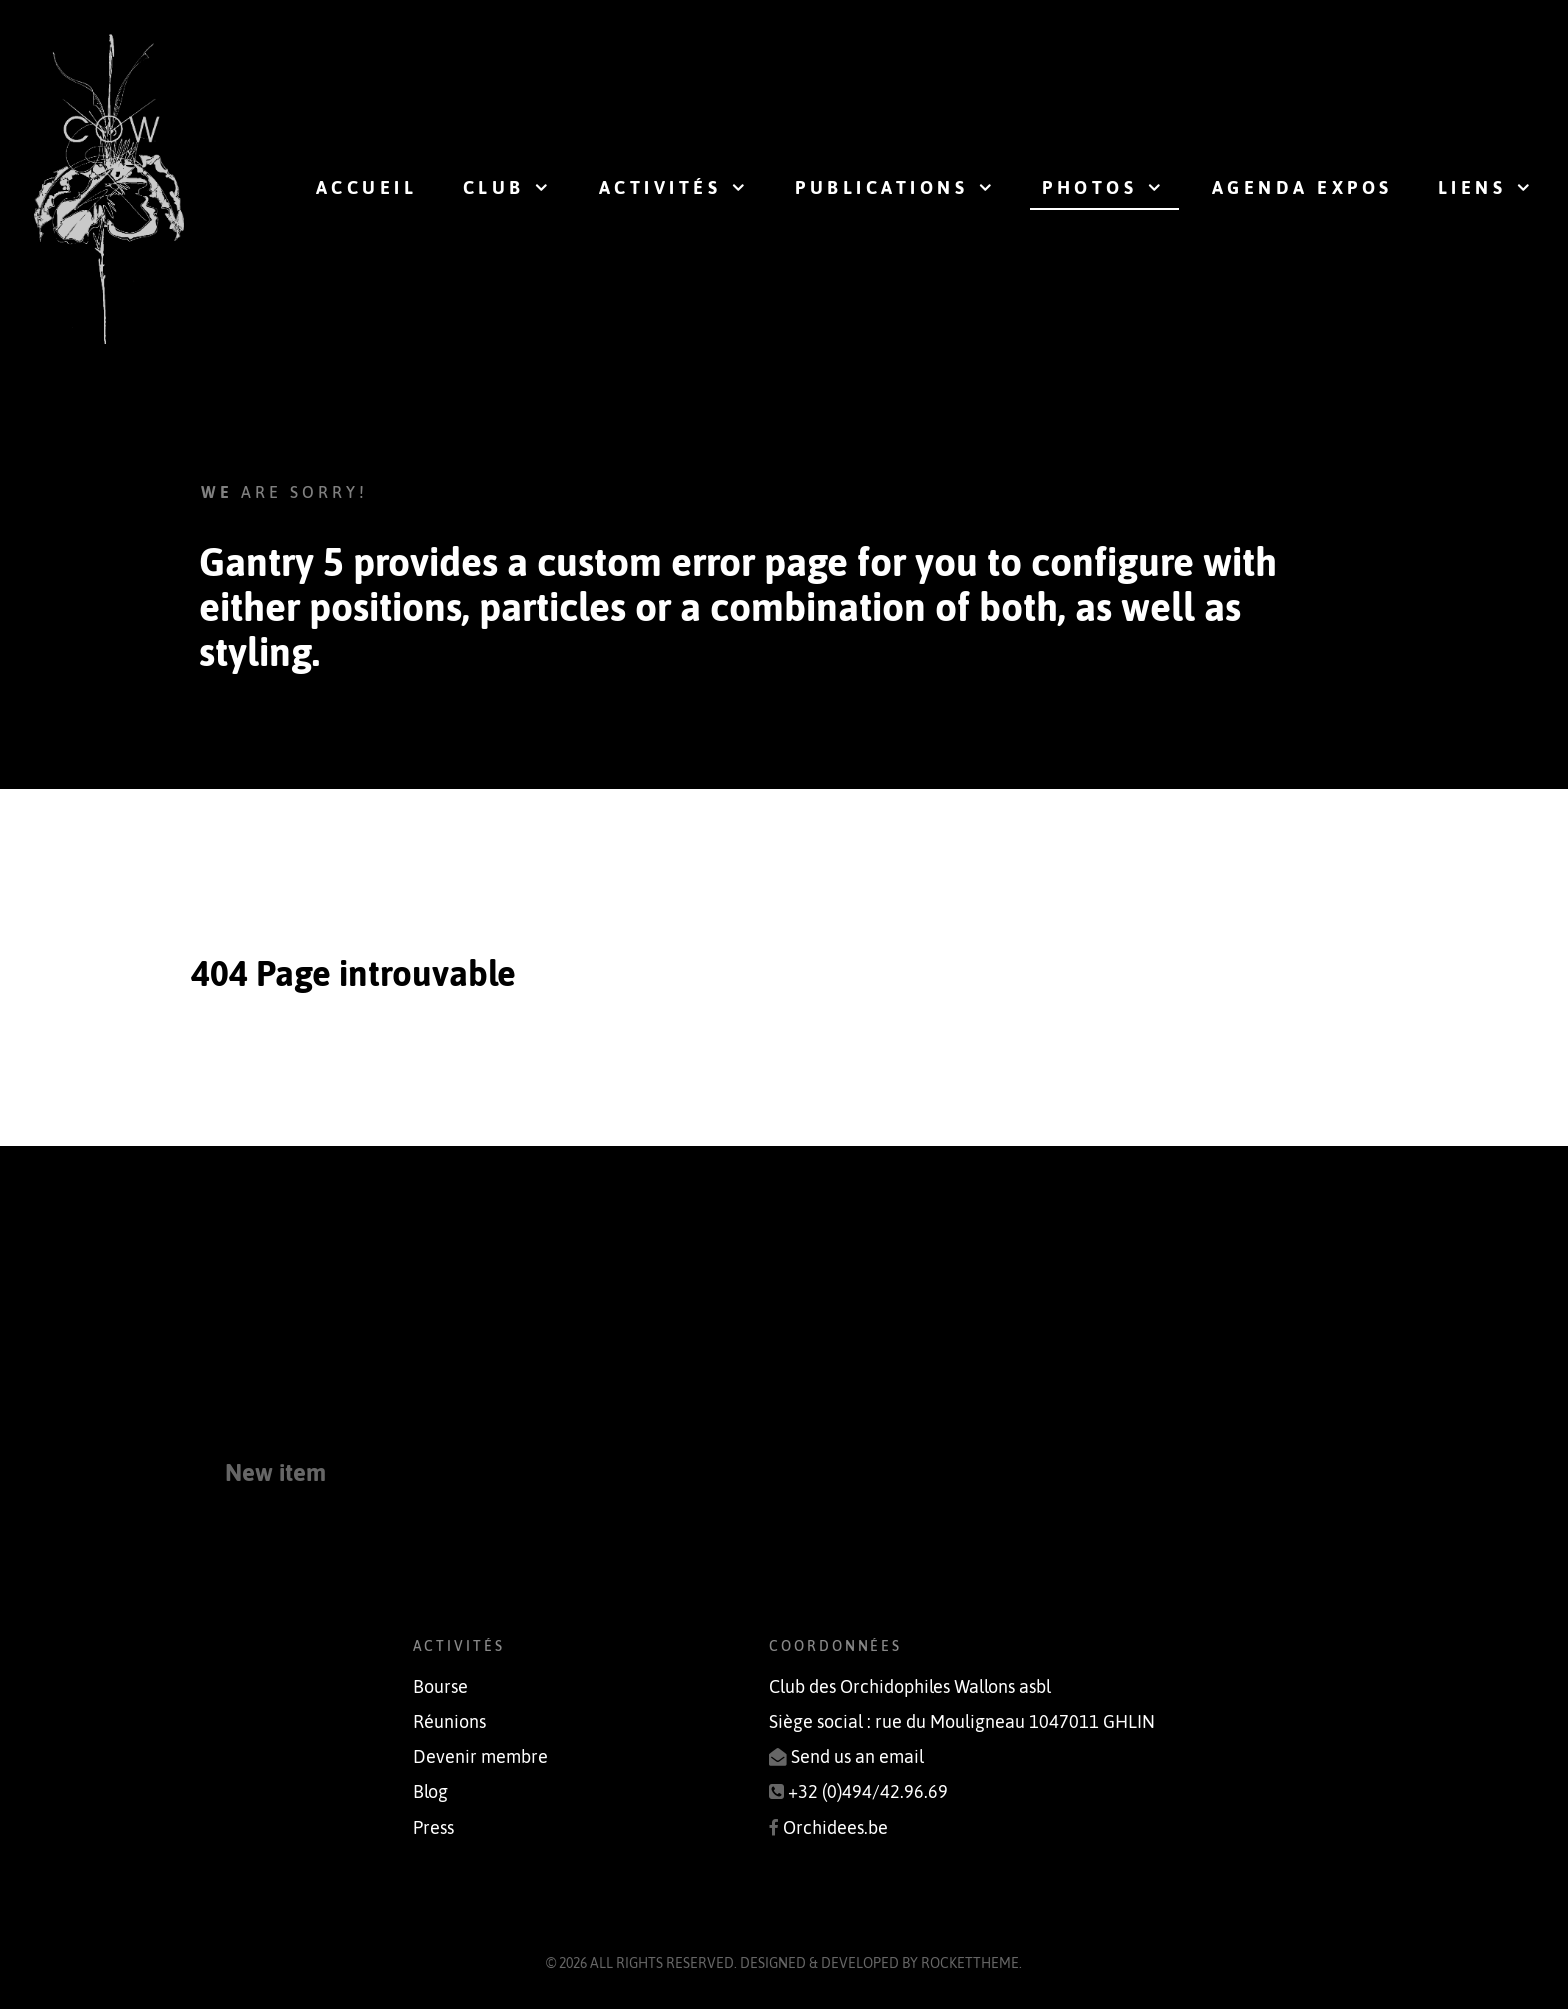 The width and height of the screenshot is (1568, 2009). I want to click on Blog, so click(430, 1792).